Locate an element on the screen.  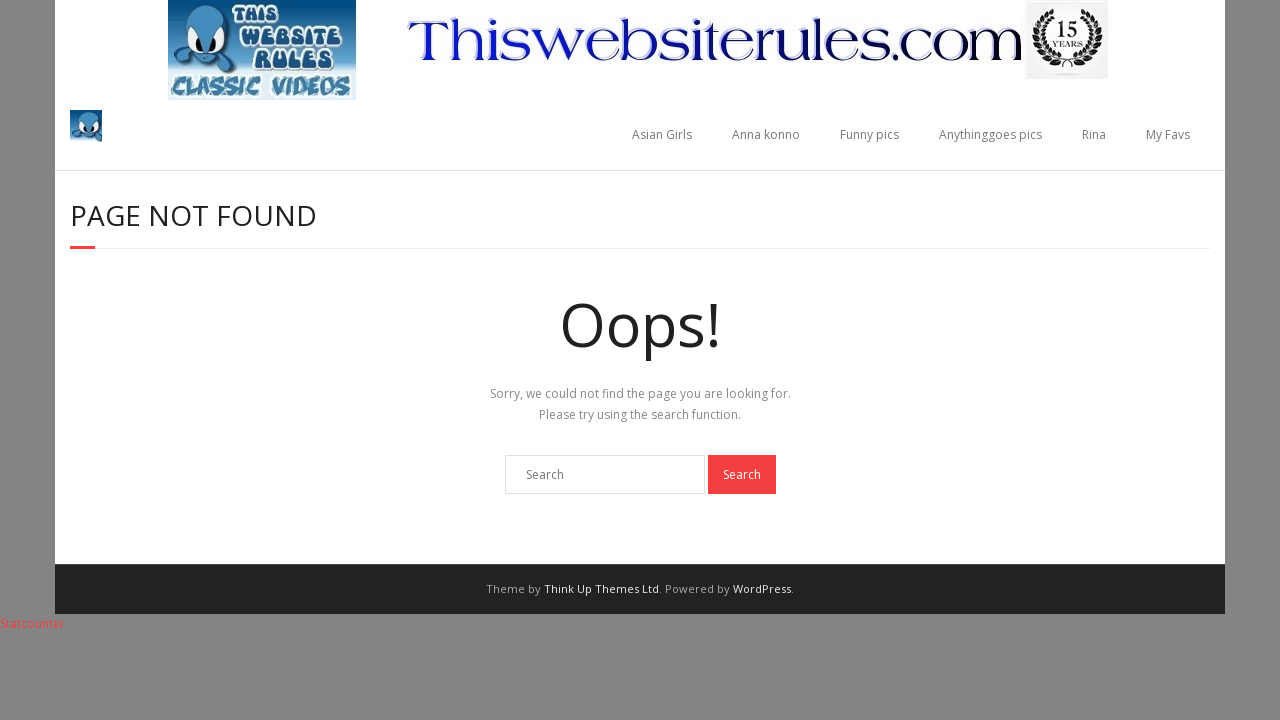
My Favs is located at coordinates (1168, 134).